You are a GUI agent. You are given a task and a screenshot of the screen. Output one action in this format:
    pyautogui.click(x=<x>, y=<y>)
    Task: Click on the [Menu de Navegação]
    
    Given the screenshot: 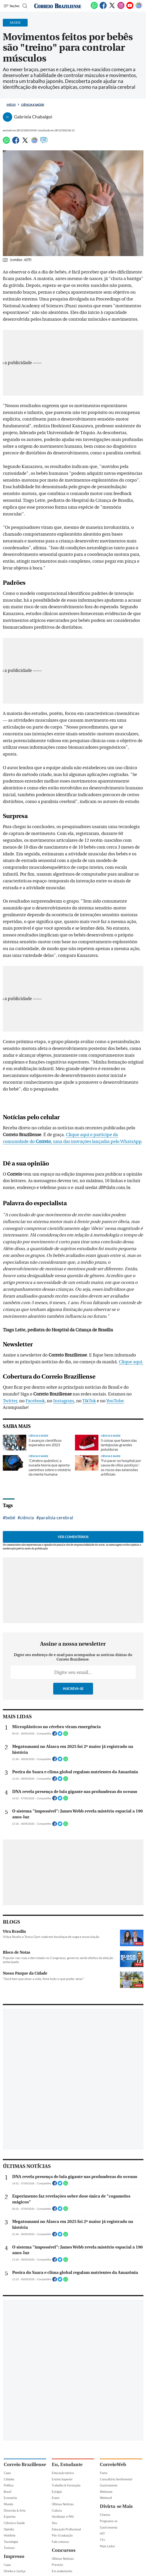 What is the action you would take?
    pyautogui.click(x=11, y=6)
    